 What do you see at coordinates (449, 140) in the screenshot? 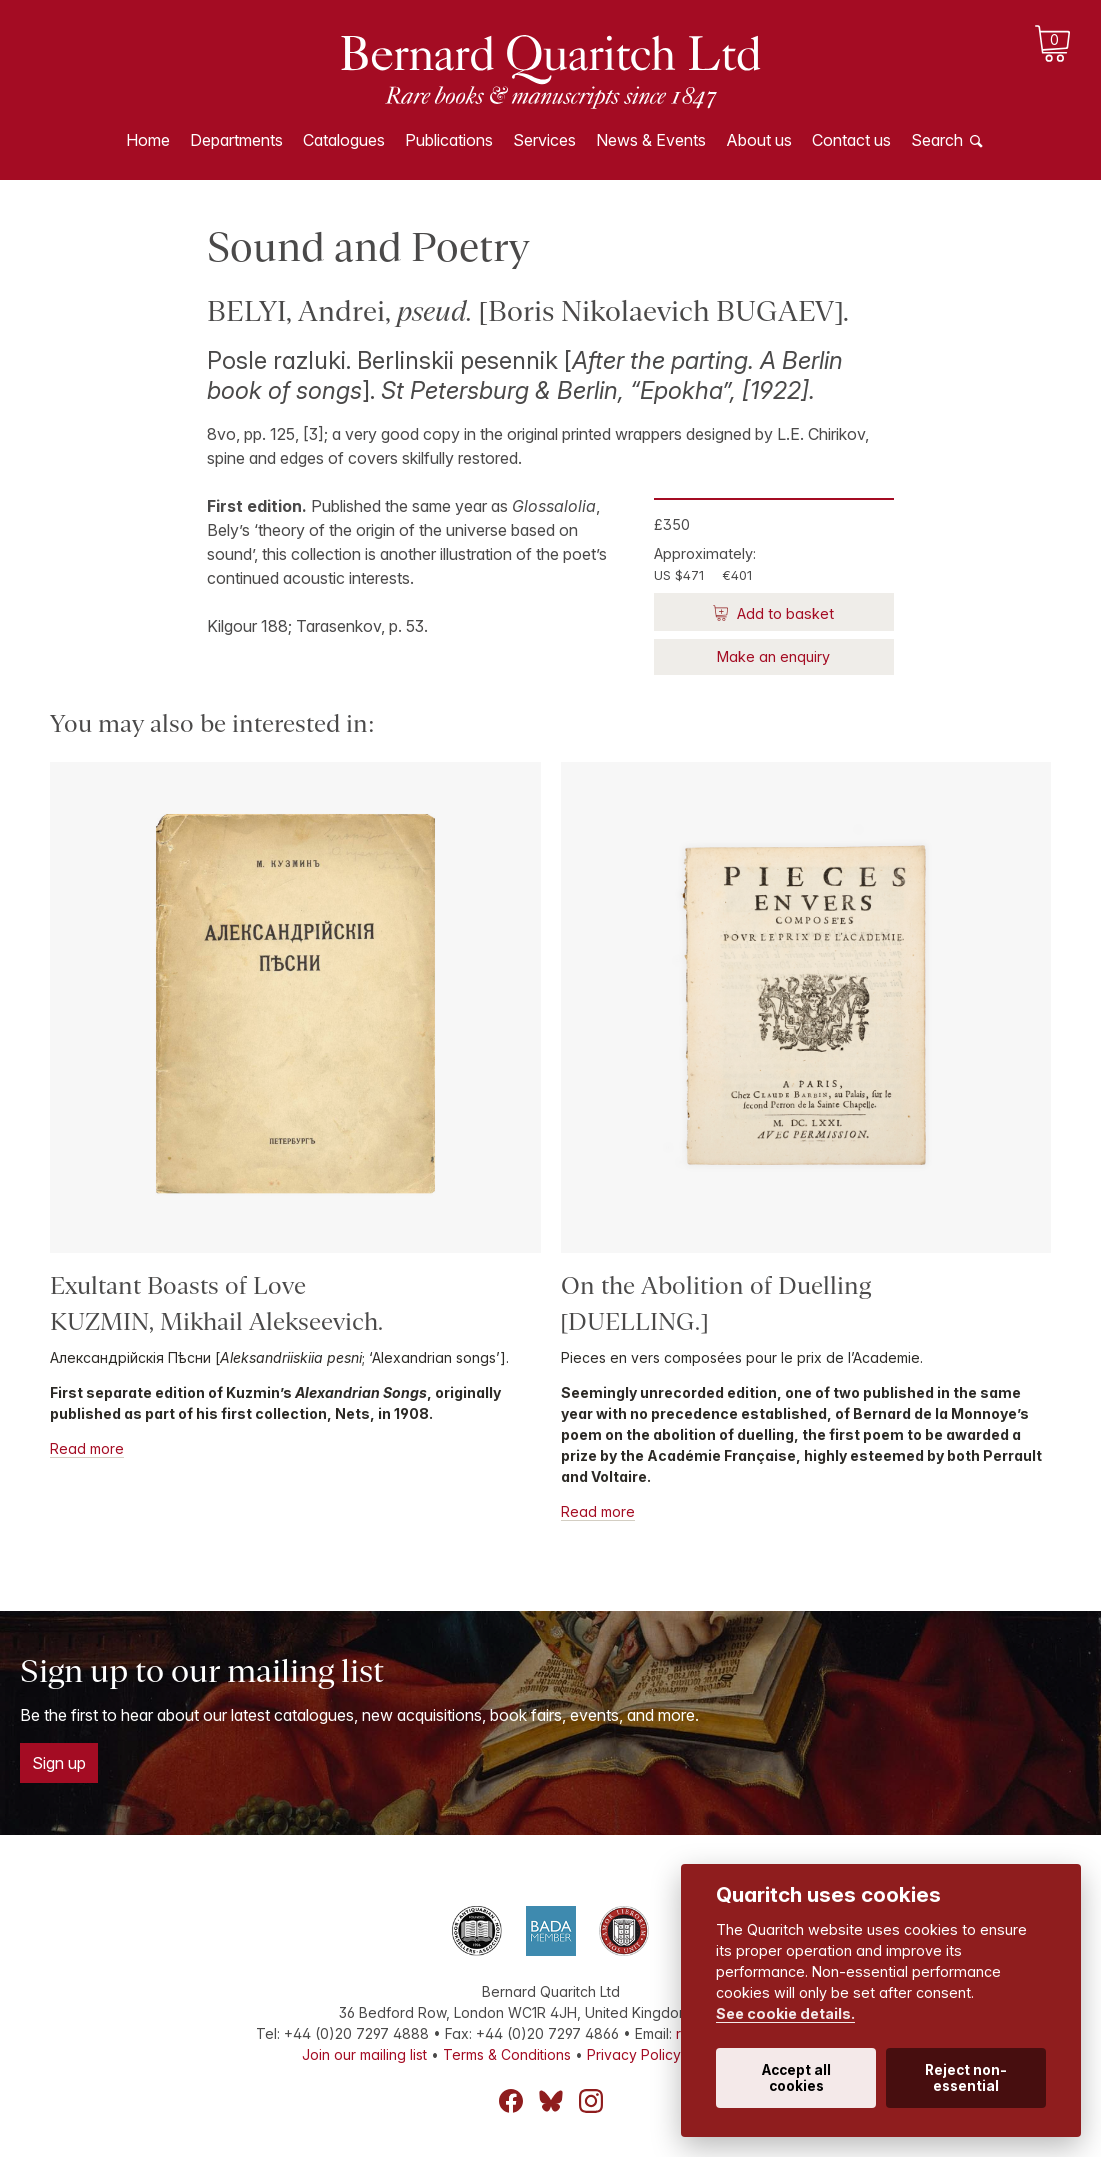
I see `Publications` at bounding box center [449, 140].